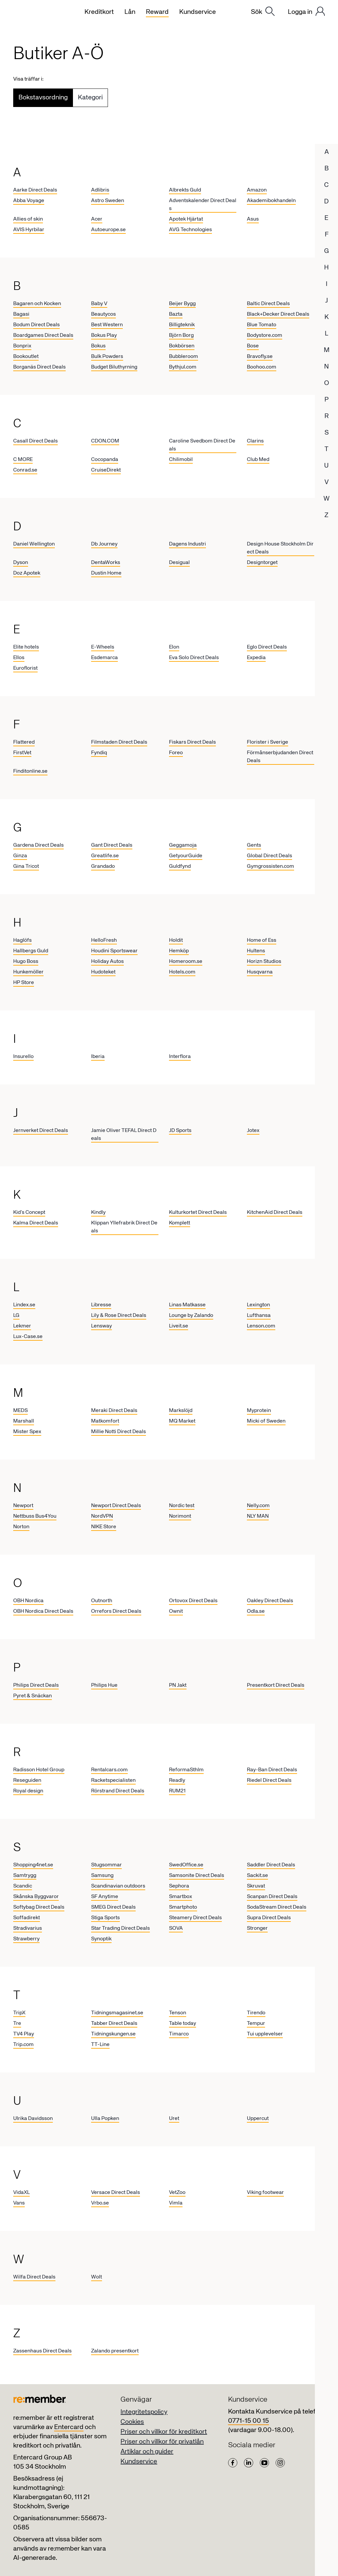 The image size is (338, 2576). I want to click on Black+Decker Direct Deals, so click(278, 314).